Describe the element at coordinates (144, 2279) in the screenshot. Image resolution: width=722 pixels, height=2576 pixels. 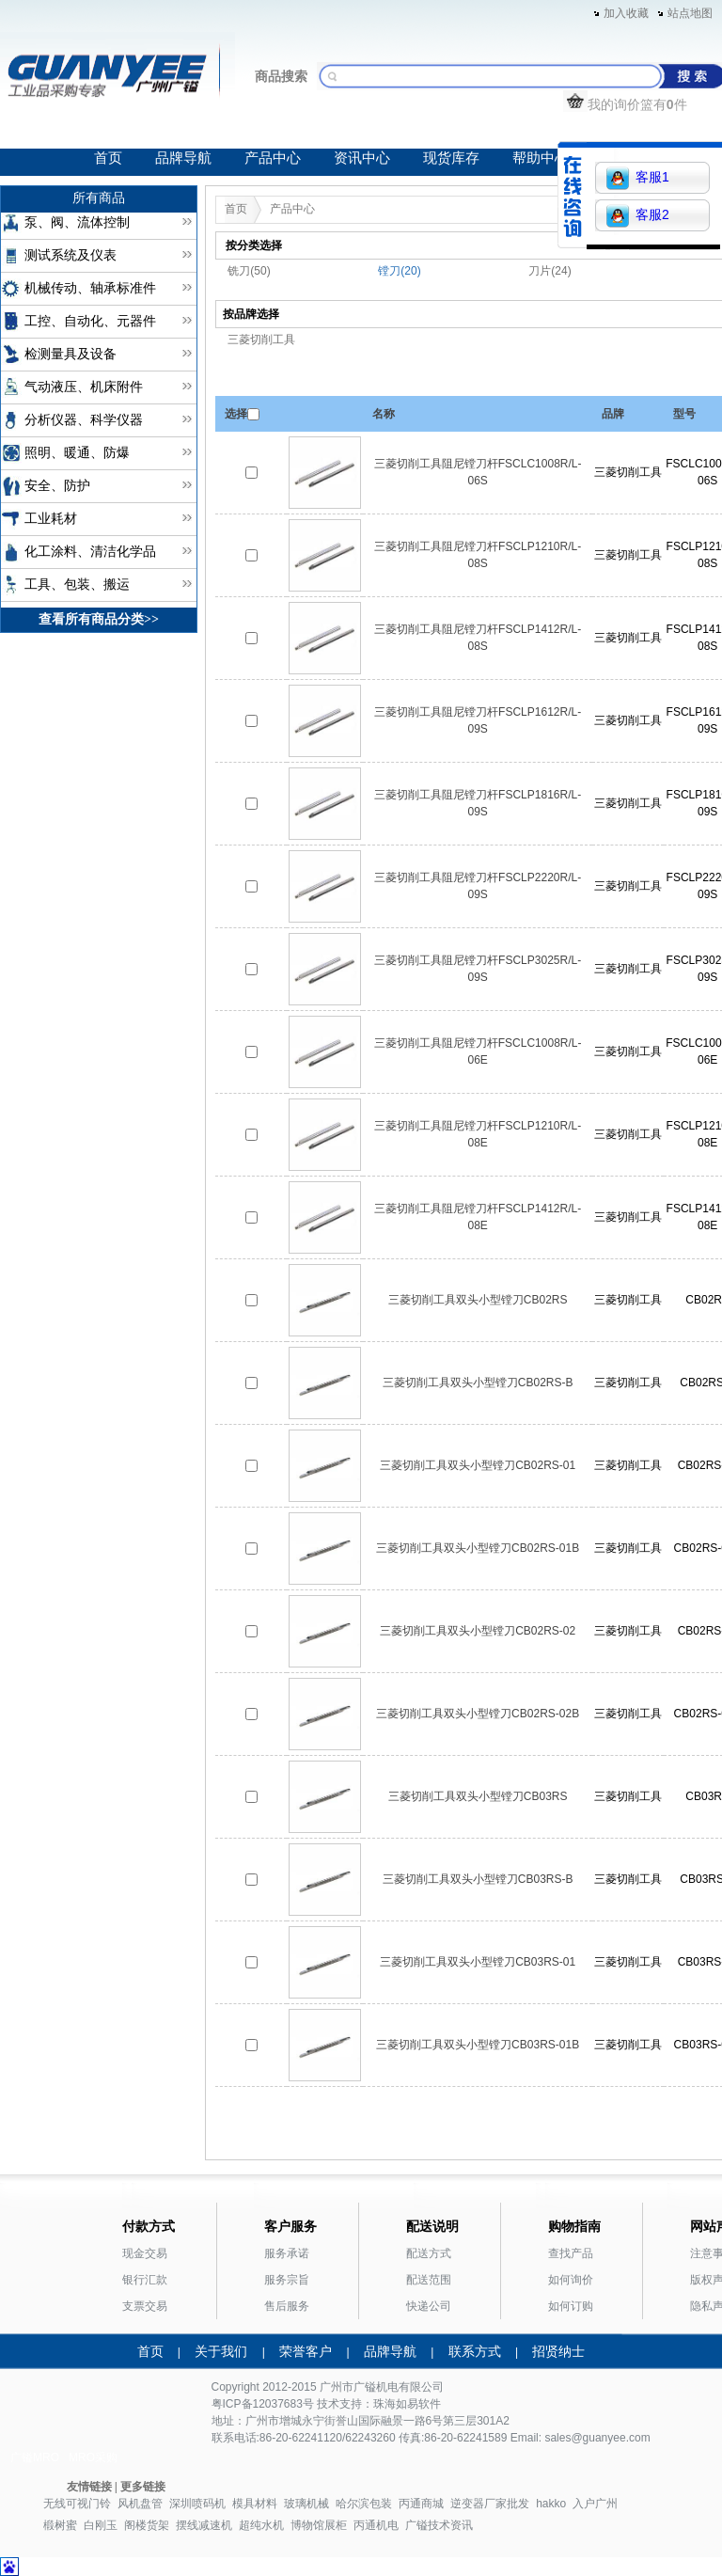
I see `银行汇款` at that location.